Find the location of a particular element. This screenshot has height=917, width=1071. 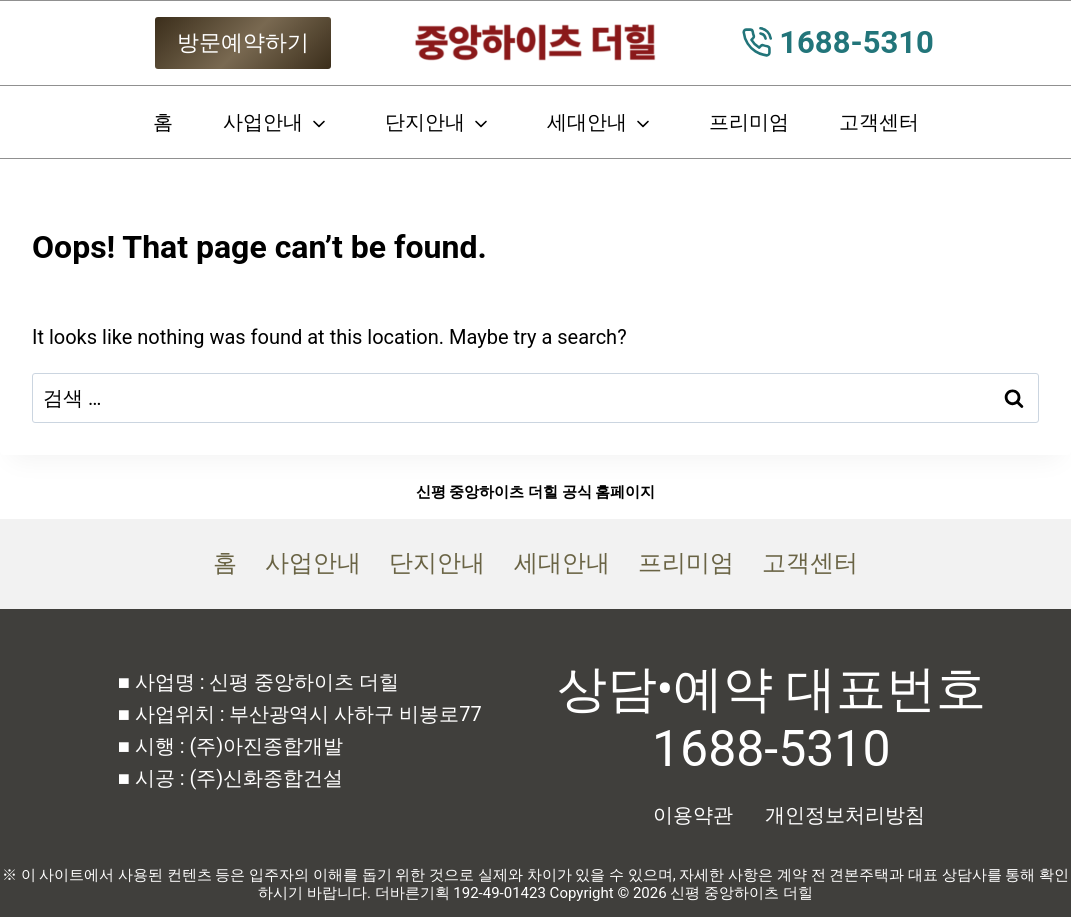

고객센터 is located at coordinates (879, 122).